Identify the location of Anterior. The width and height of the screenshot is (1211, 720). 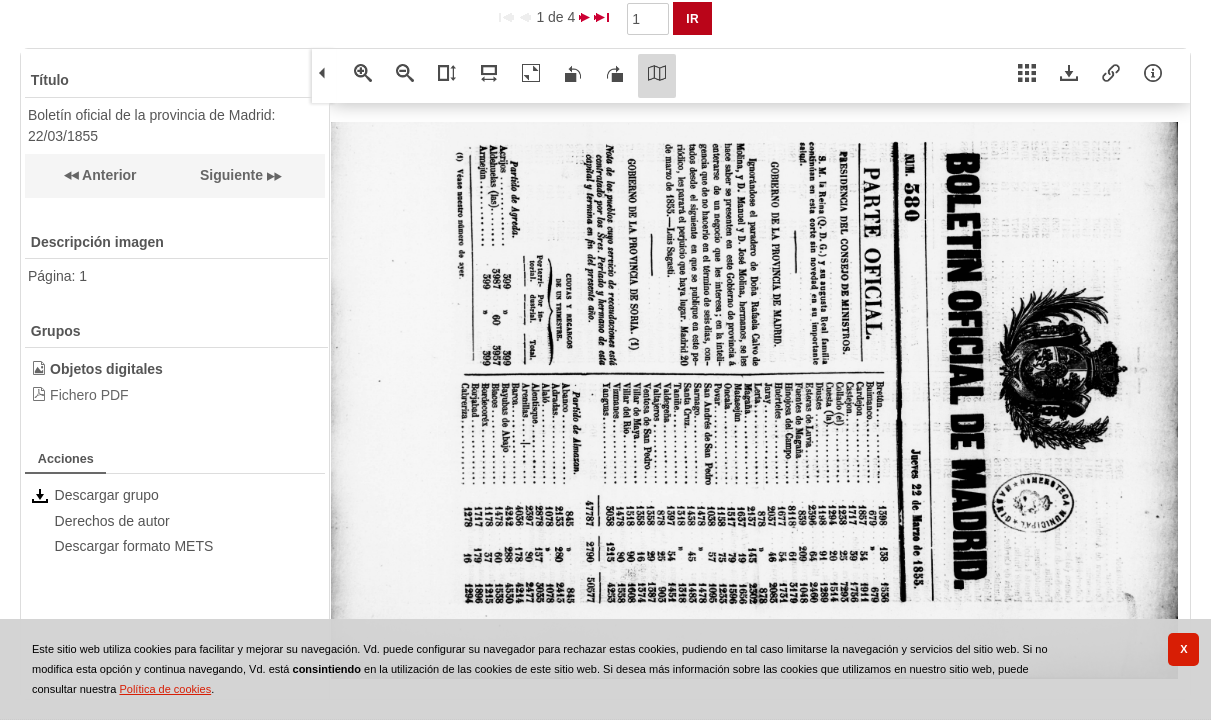
(108, 175).